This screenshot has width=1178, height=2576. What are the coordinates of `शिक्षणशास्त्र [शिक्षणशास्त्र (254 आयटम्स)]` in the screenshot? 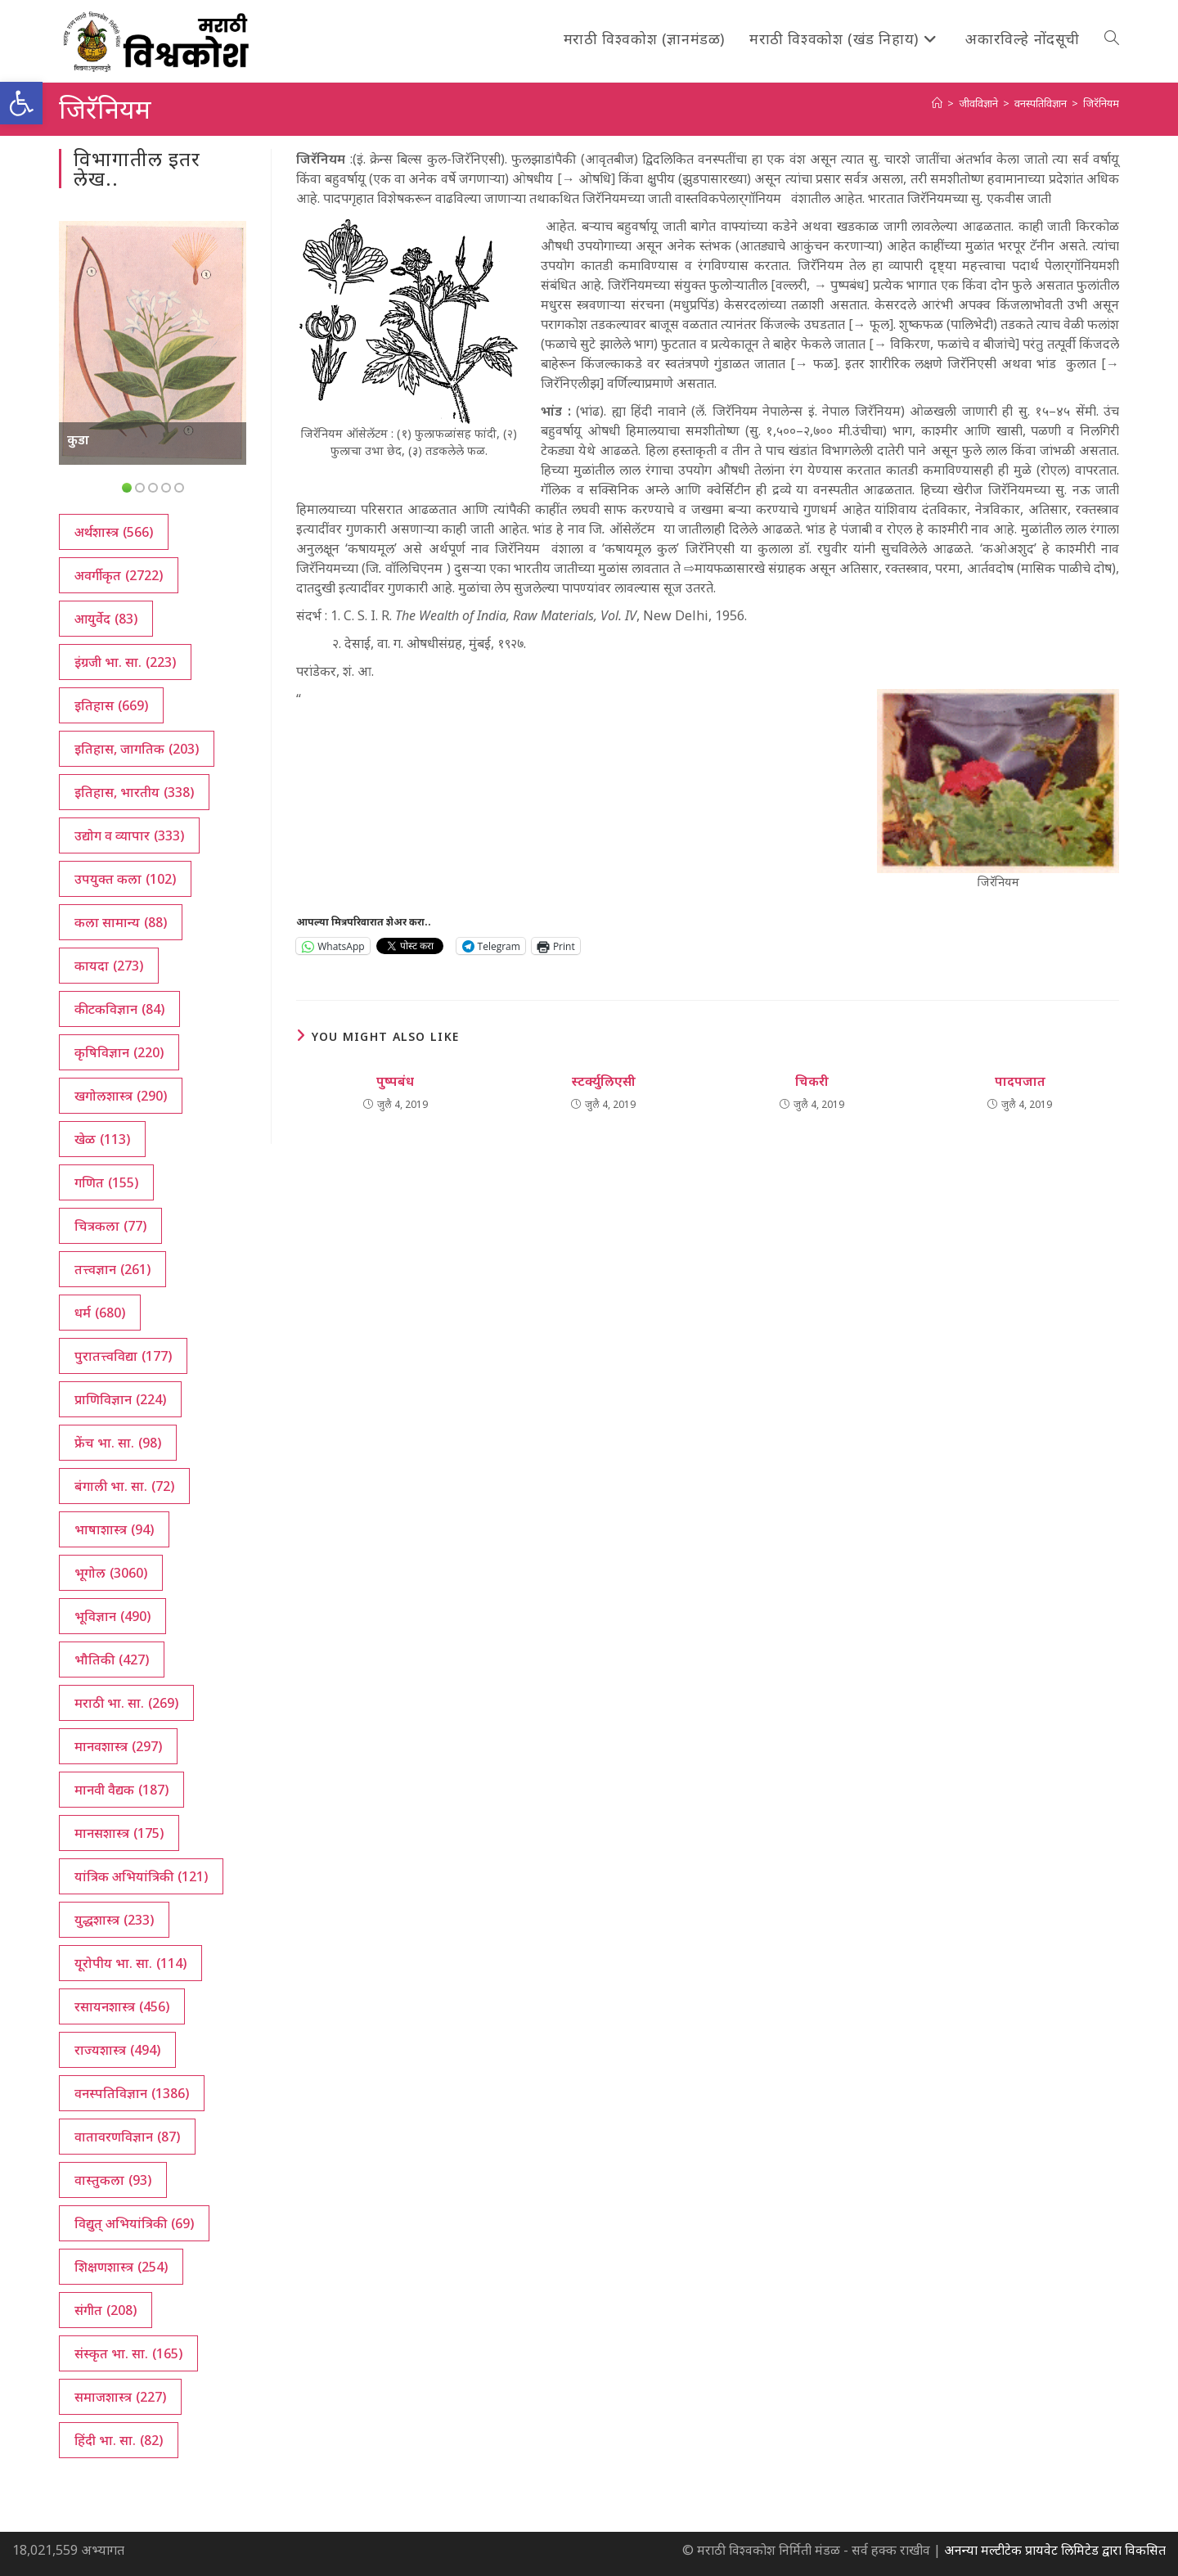 It's located at (121, 2267).